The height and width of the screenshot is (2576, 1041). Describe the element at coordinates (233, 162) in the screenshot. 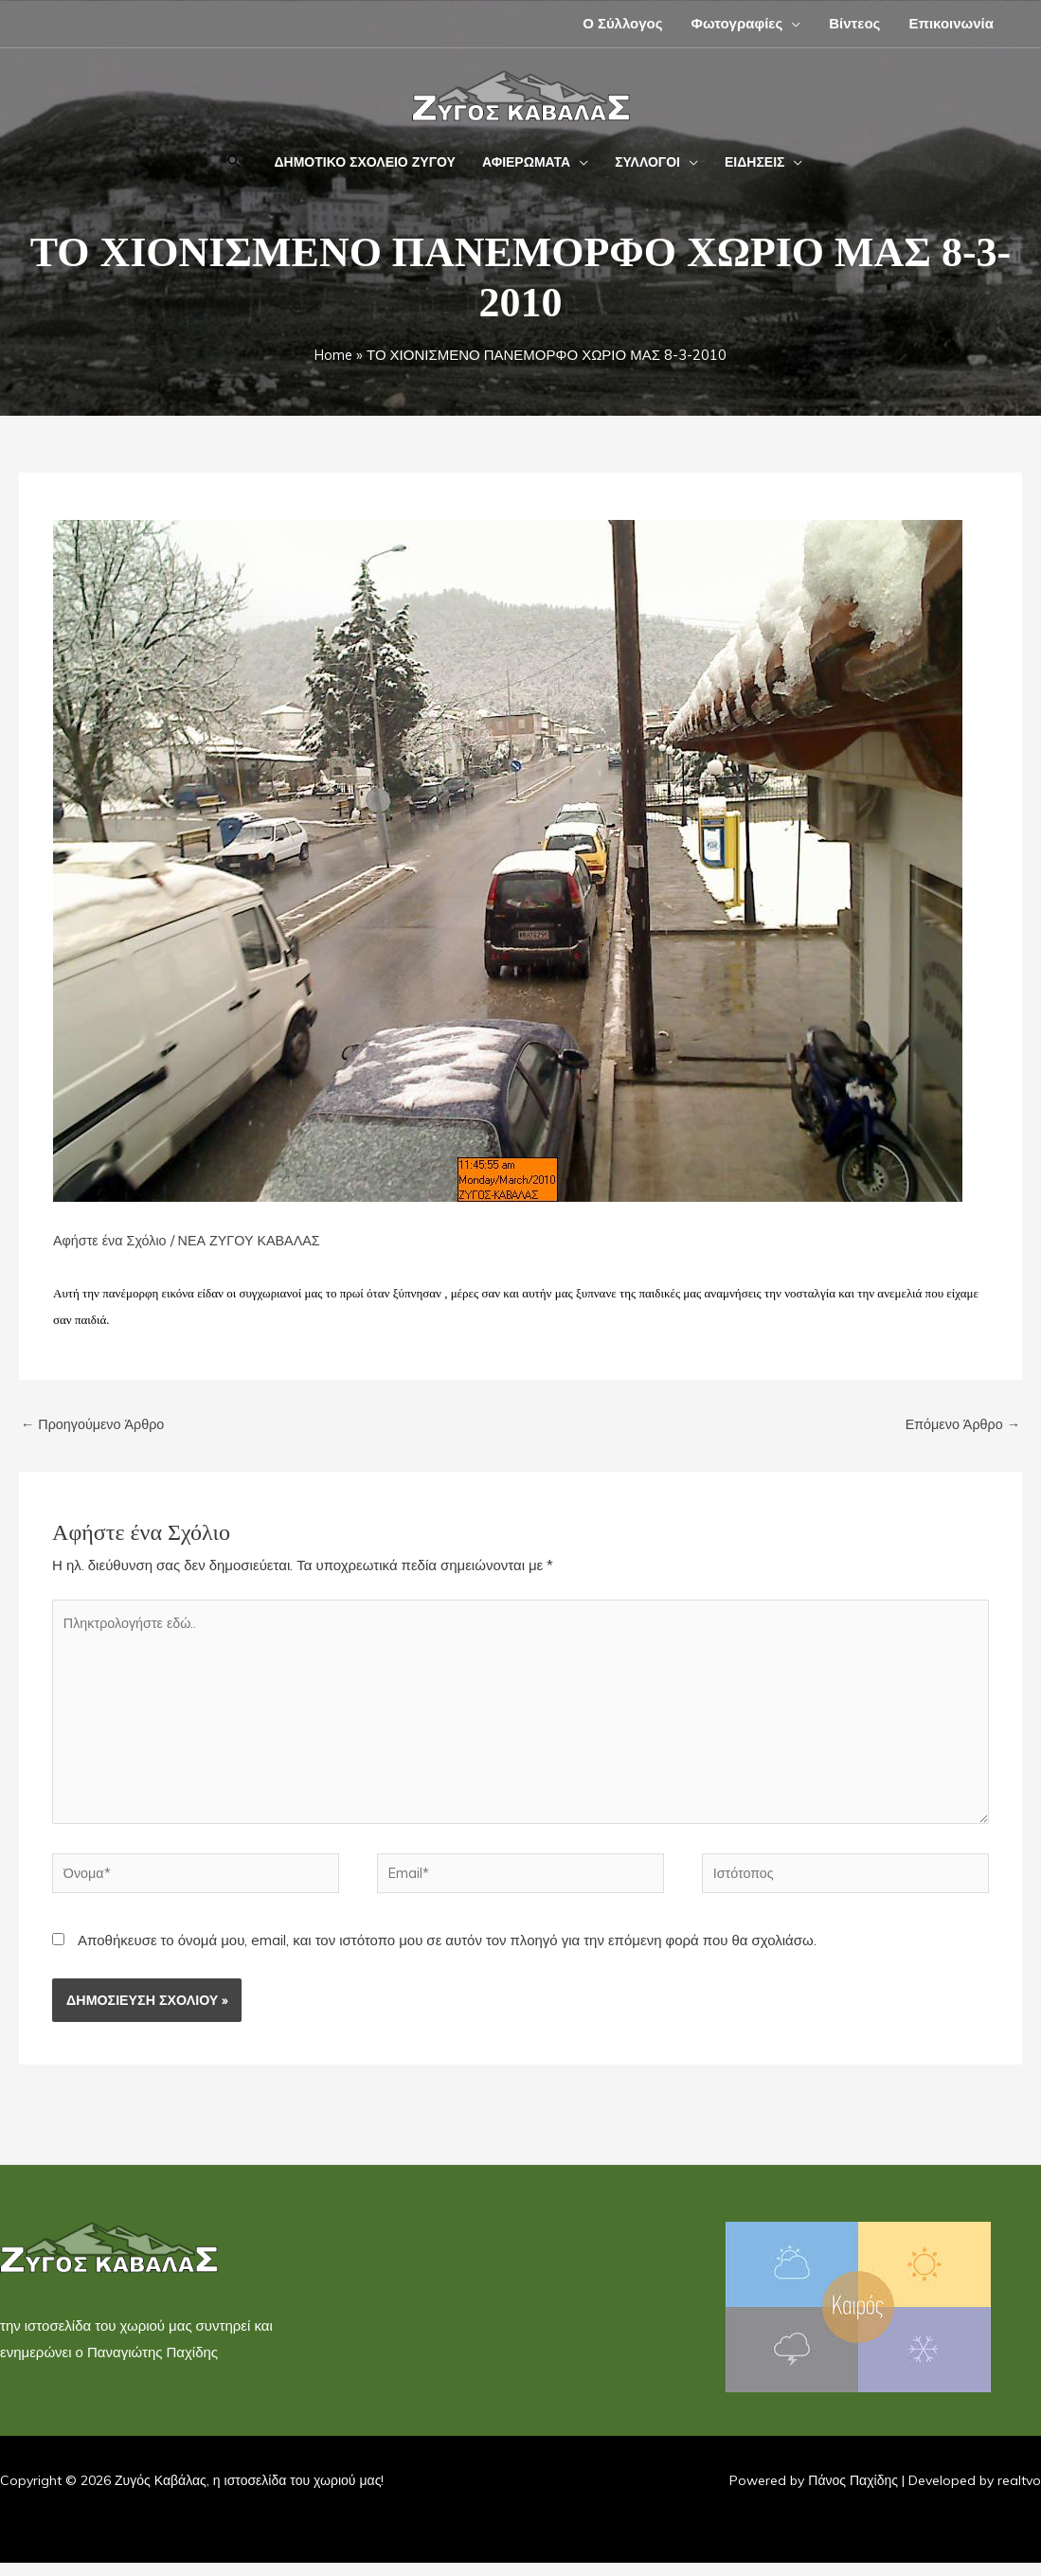

I see `[button]` at that location.